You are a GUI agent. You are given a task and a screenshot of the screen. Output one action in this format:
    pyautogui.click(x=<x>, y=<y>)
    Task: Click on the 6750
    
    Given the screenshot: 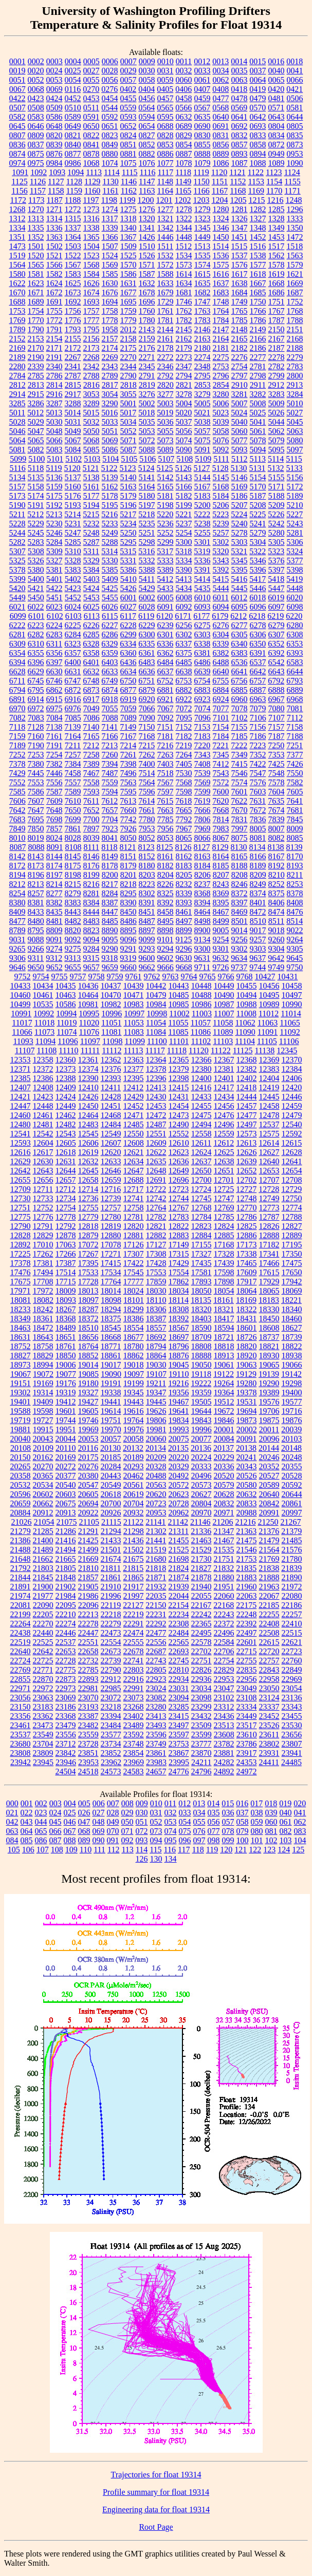 What is the action you would take?
    pyautogui.click(x=128, y=680)
    